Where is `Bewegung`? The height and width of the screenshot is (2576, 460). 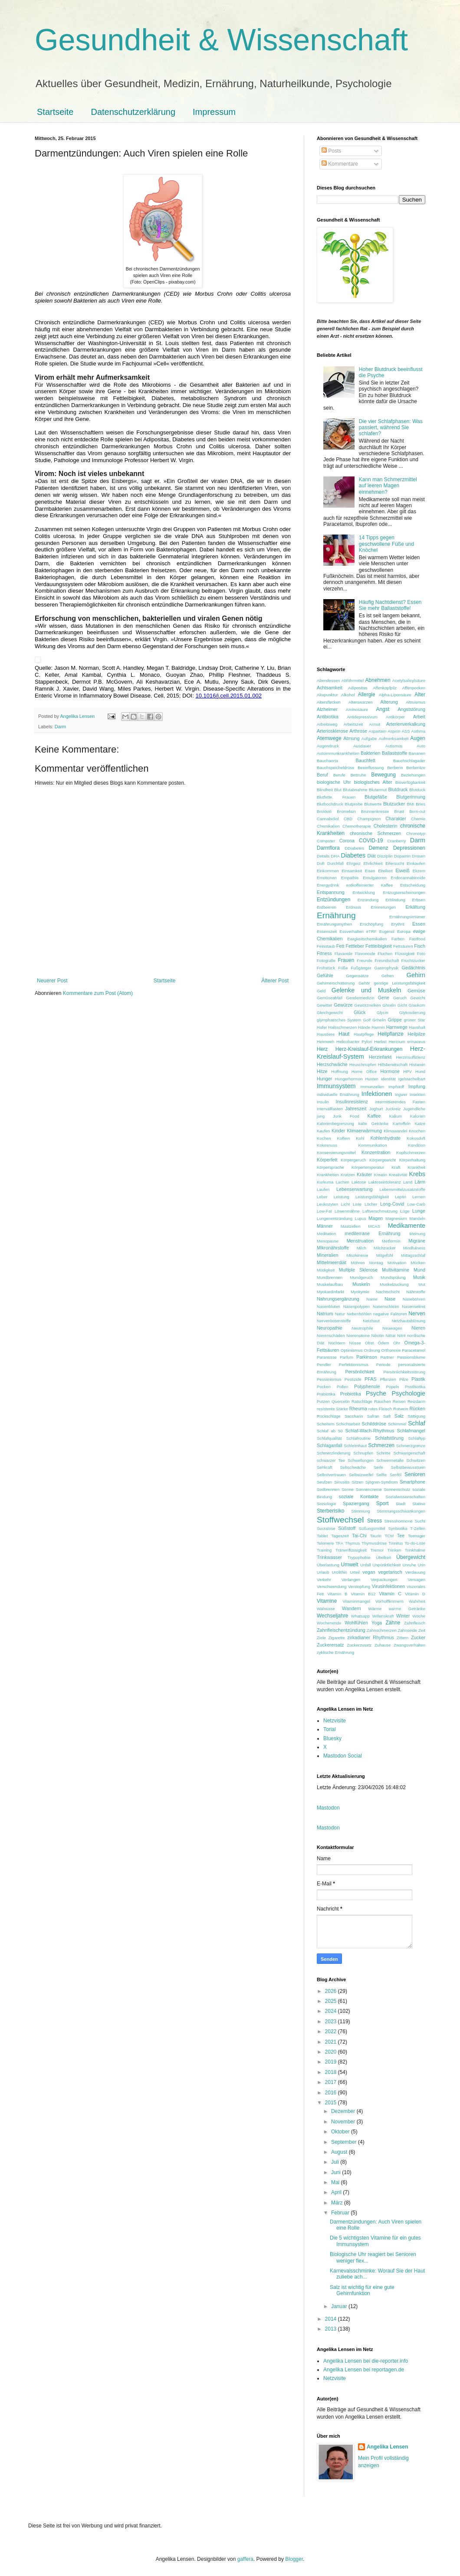 Bewegung is located at coordinates (383, 775).